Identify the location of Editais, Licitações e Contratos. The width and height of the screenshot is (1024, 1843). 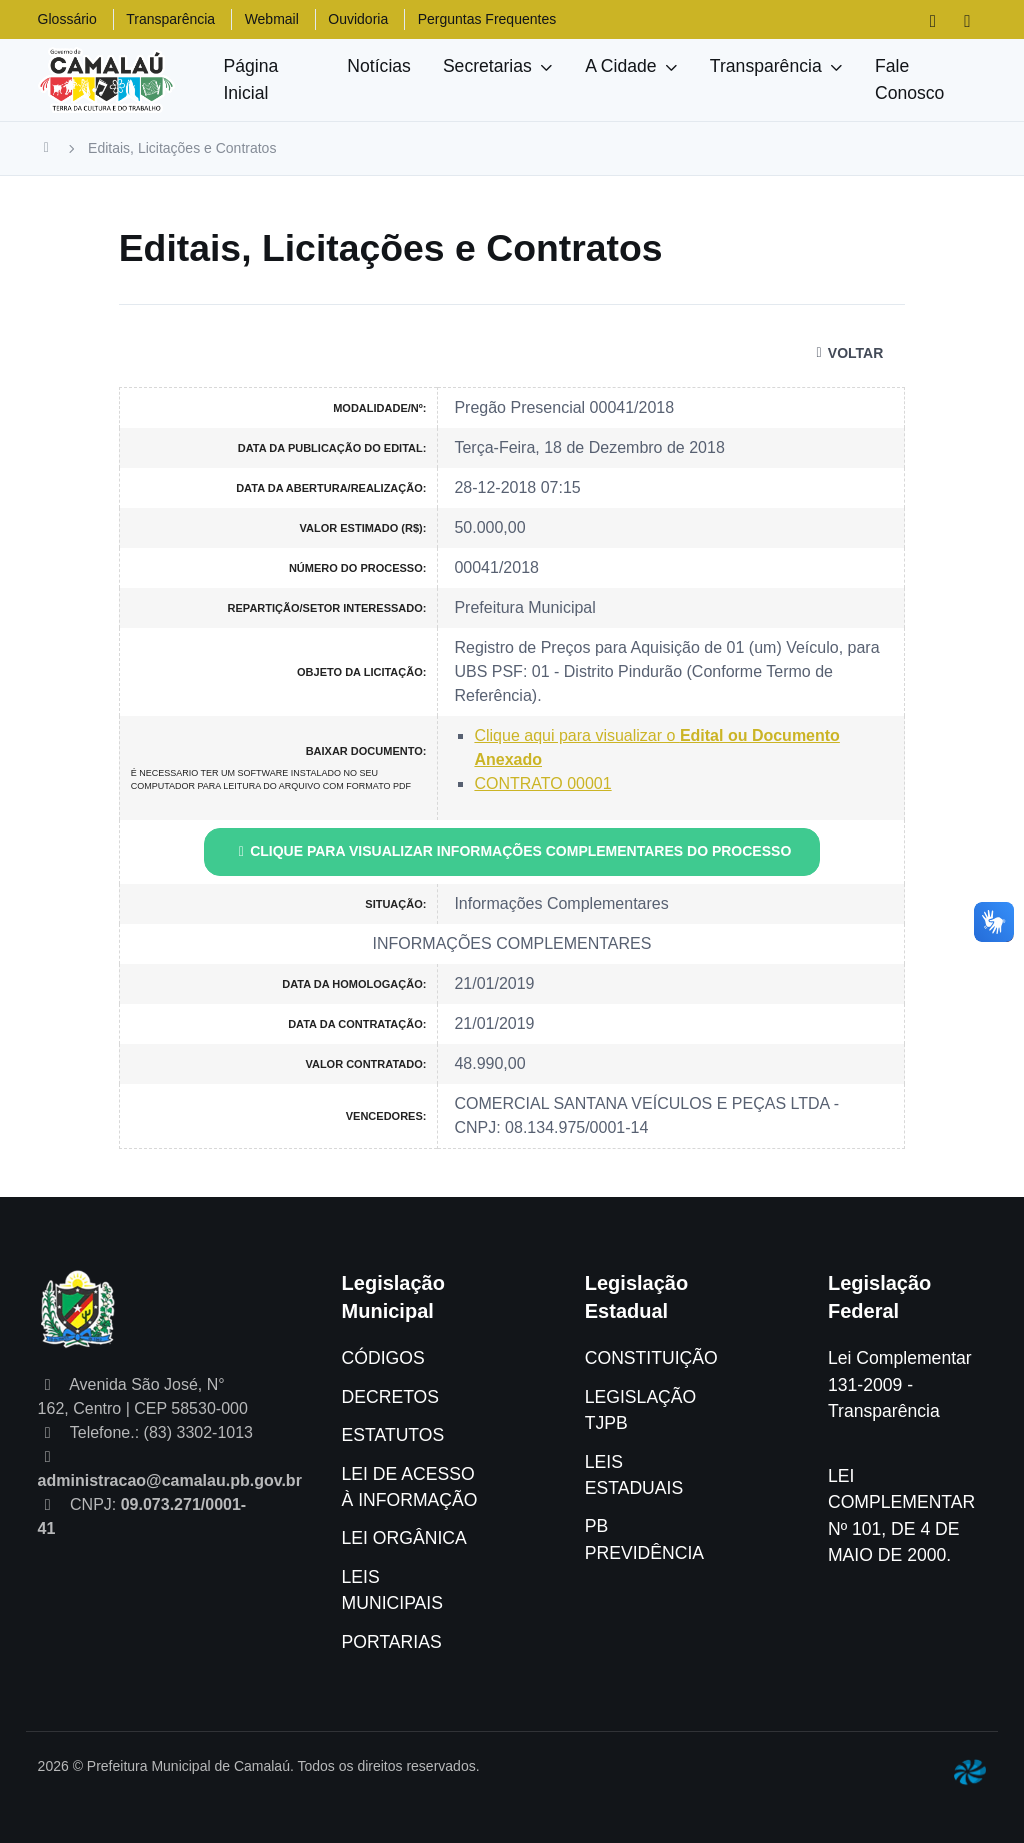
(182, 148).